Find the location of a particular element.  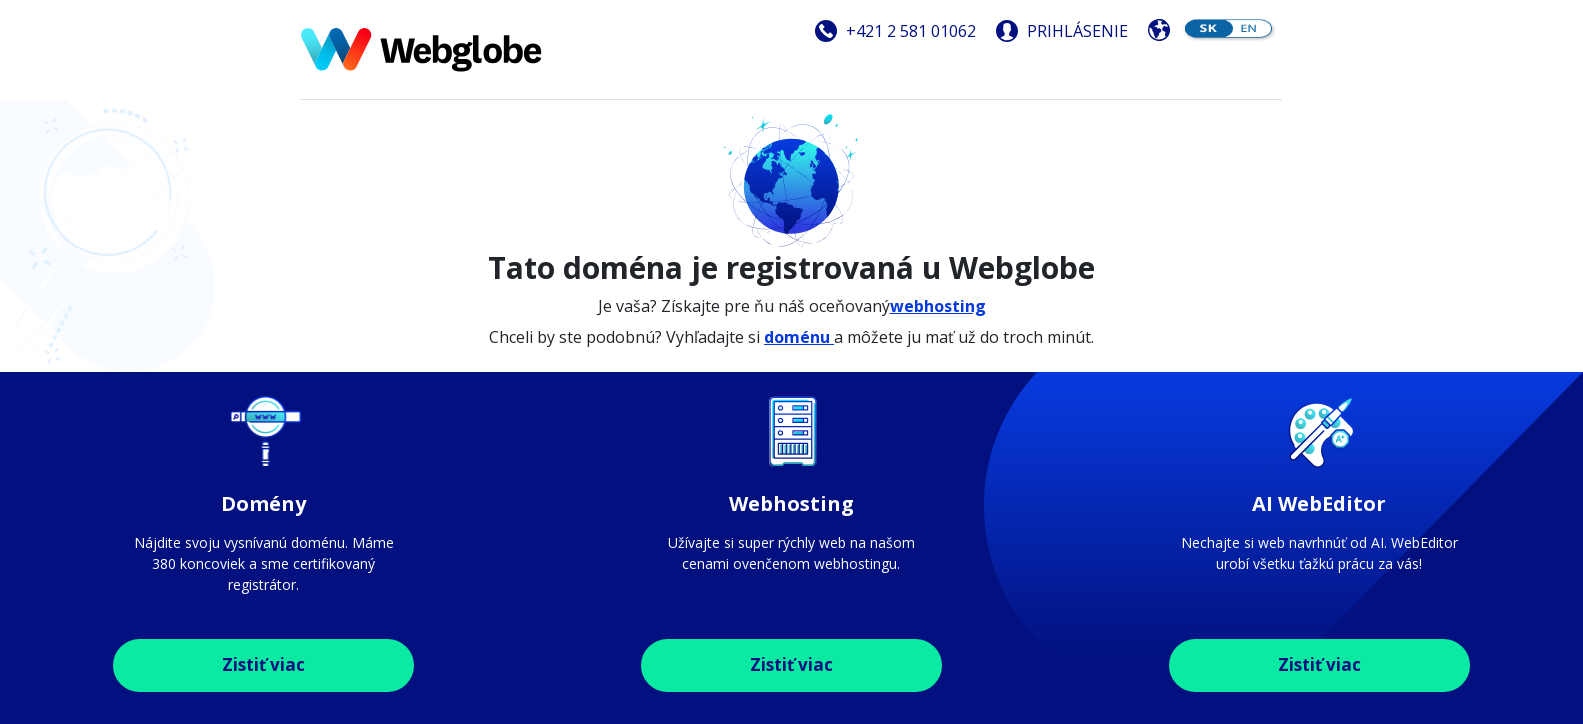

doménu is located at coordinates (799, 337).